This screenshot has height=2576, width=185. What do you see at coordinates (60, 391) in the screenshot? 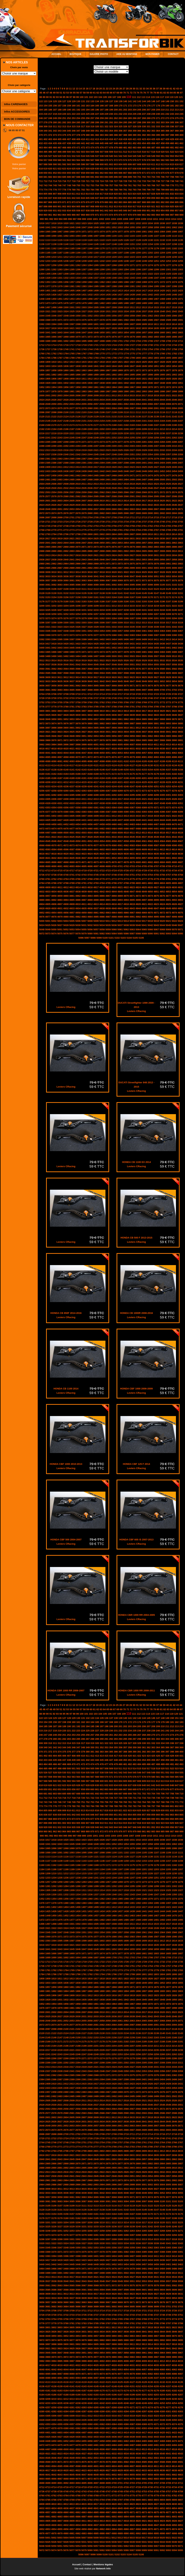
I see `1979` at bounding box center [60, 391].